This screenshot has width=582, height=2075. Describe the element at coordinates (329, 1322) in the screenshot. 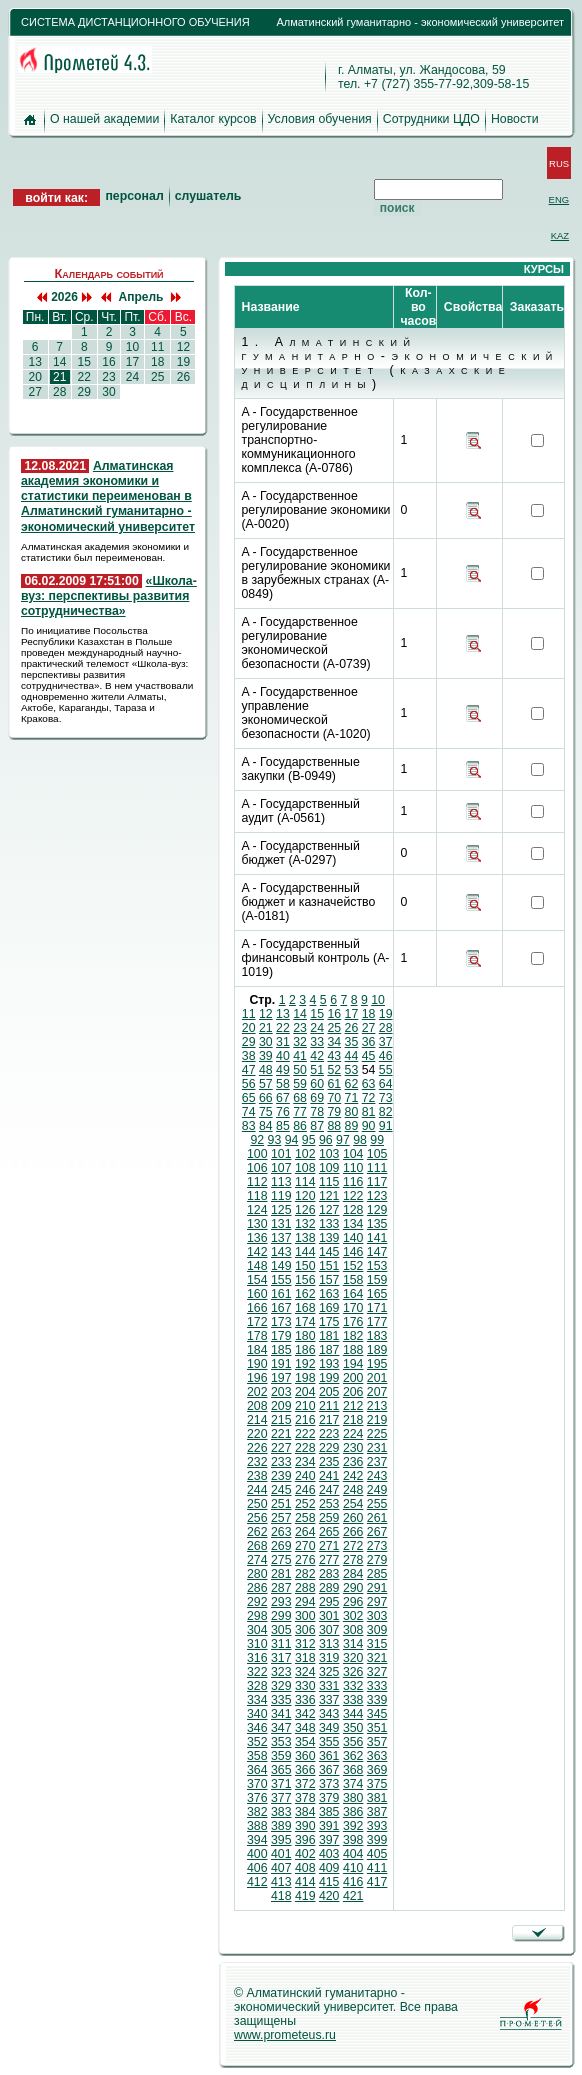

I see `175` at that location.